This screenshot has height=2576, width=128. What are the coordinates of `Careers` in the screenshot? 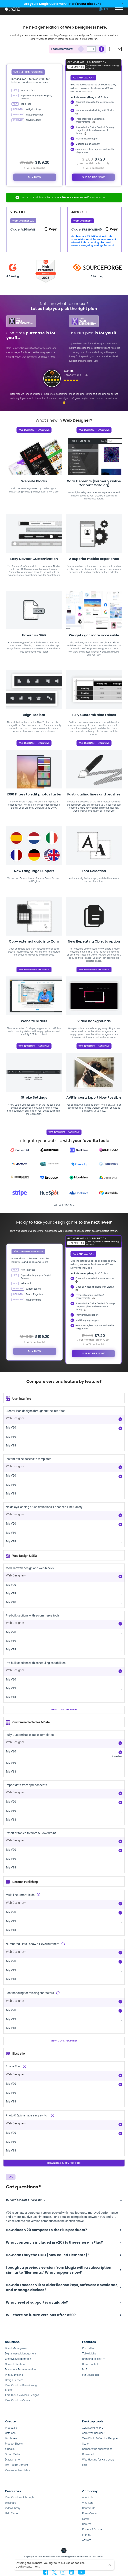 It's located at (86, 2524).